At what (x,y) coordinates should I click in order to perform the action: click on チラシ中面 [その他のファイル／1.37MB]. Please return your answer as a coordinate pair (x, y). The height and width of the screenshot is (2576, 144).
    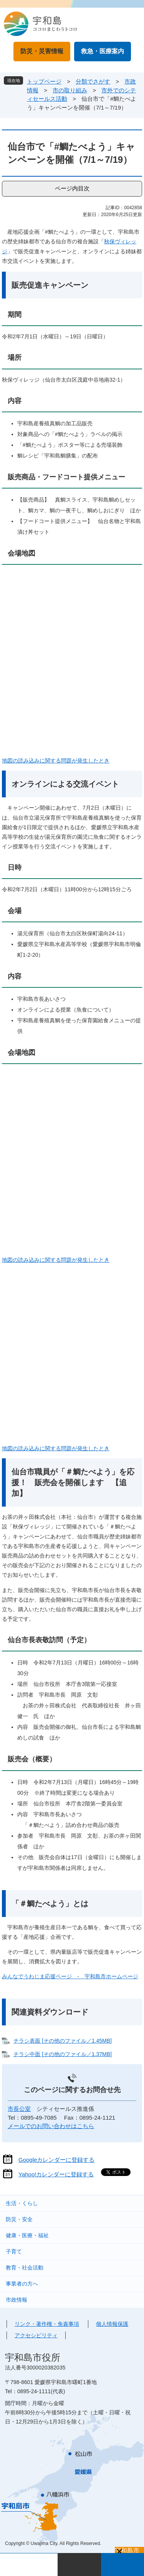
    Looking at the image, I should click on (62, 2054).